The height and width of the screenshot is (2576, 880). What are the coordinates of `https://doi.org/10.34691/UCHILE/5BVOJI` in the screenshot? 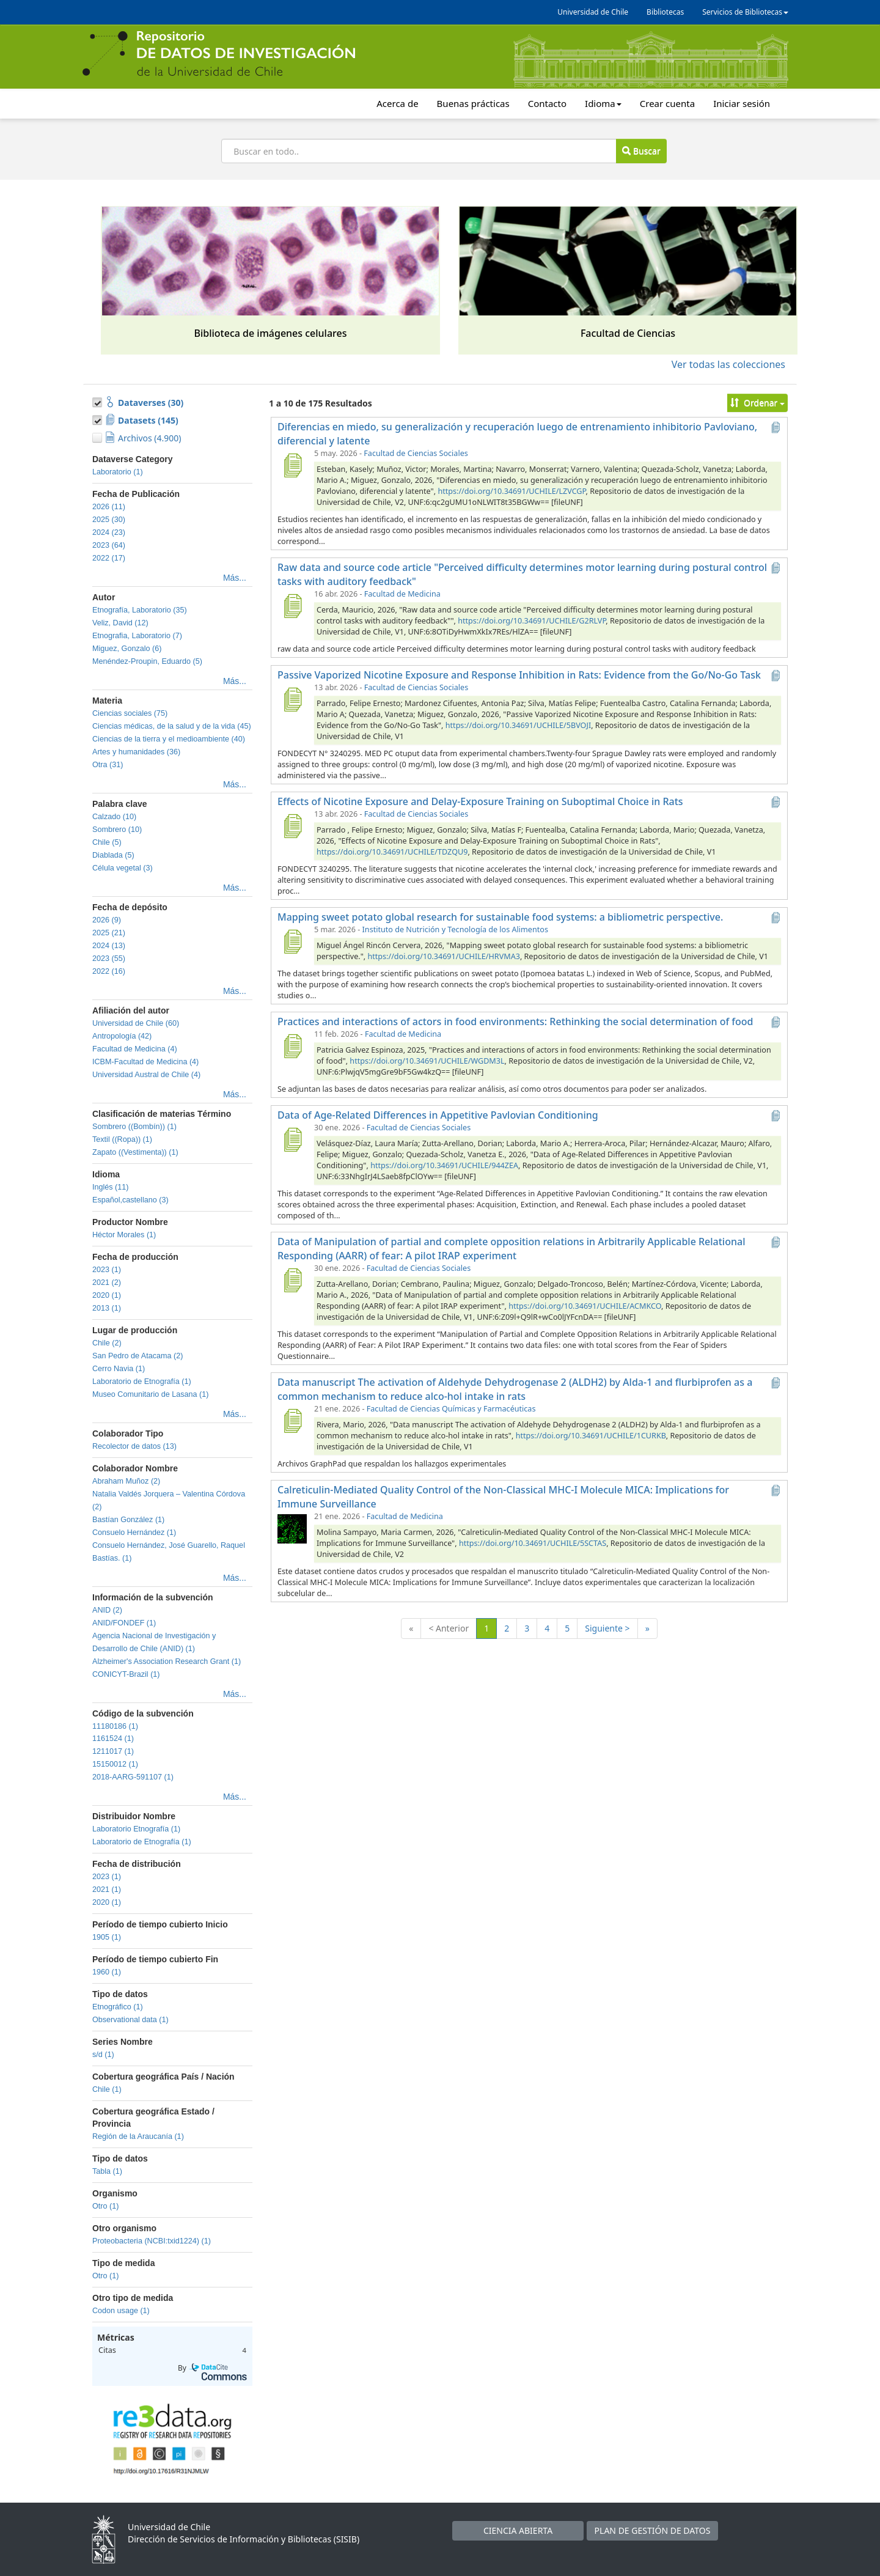 It's located at (518, 725).